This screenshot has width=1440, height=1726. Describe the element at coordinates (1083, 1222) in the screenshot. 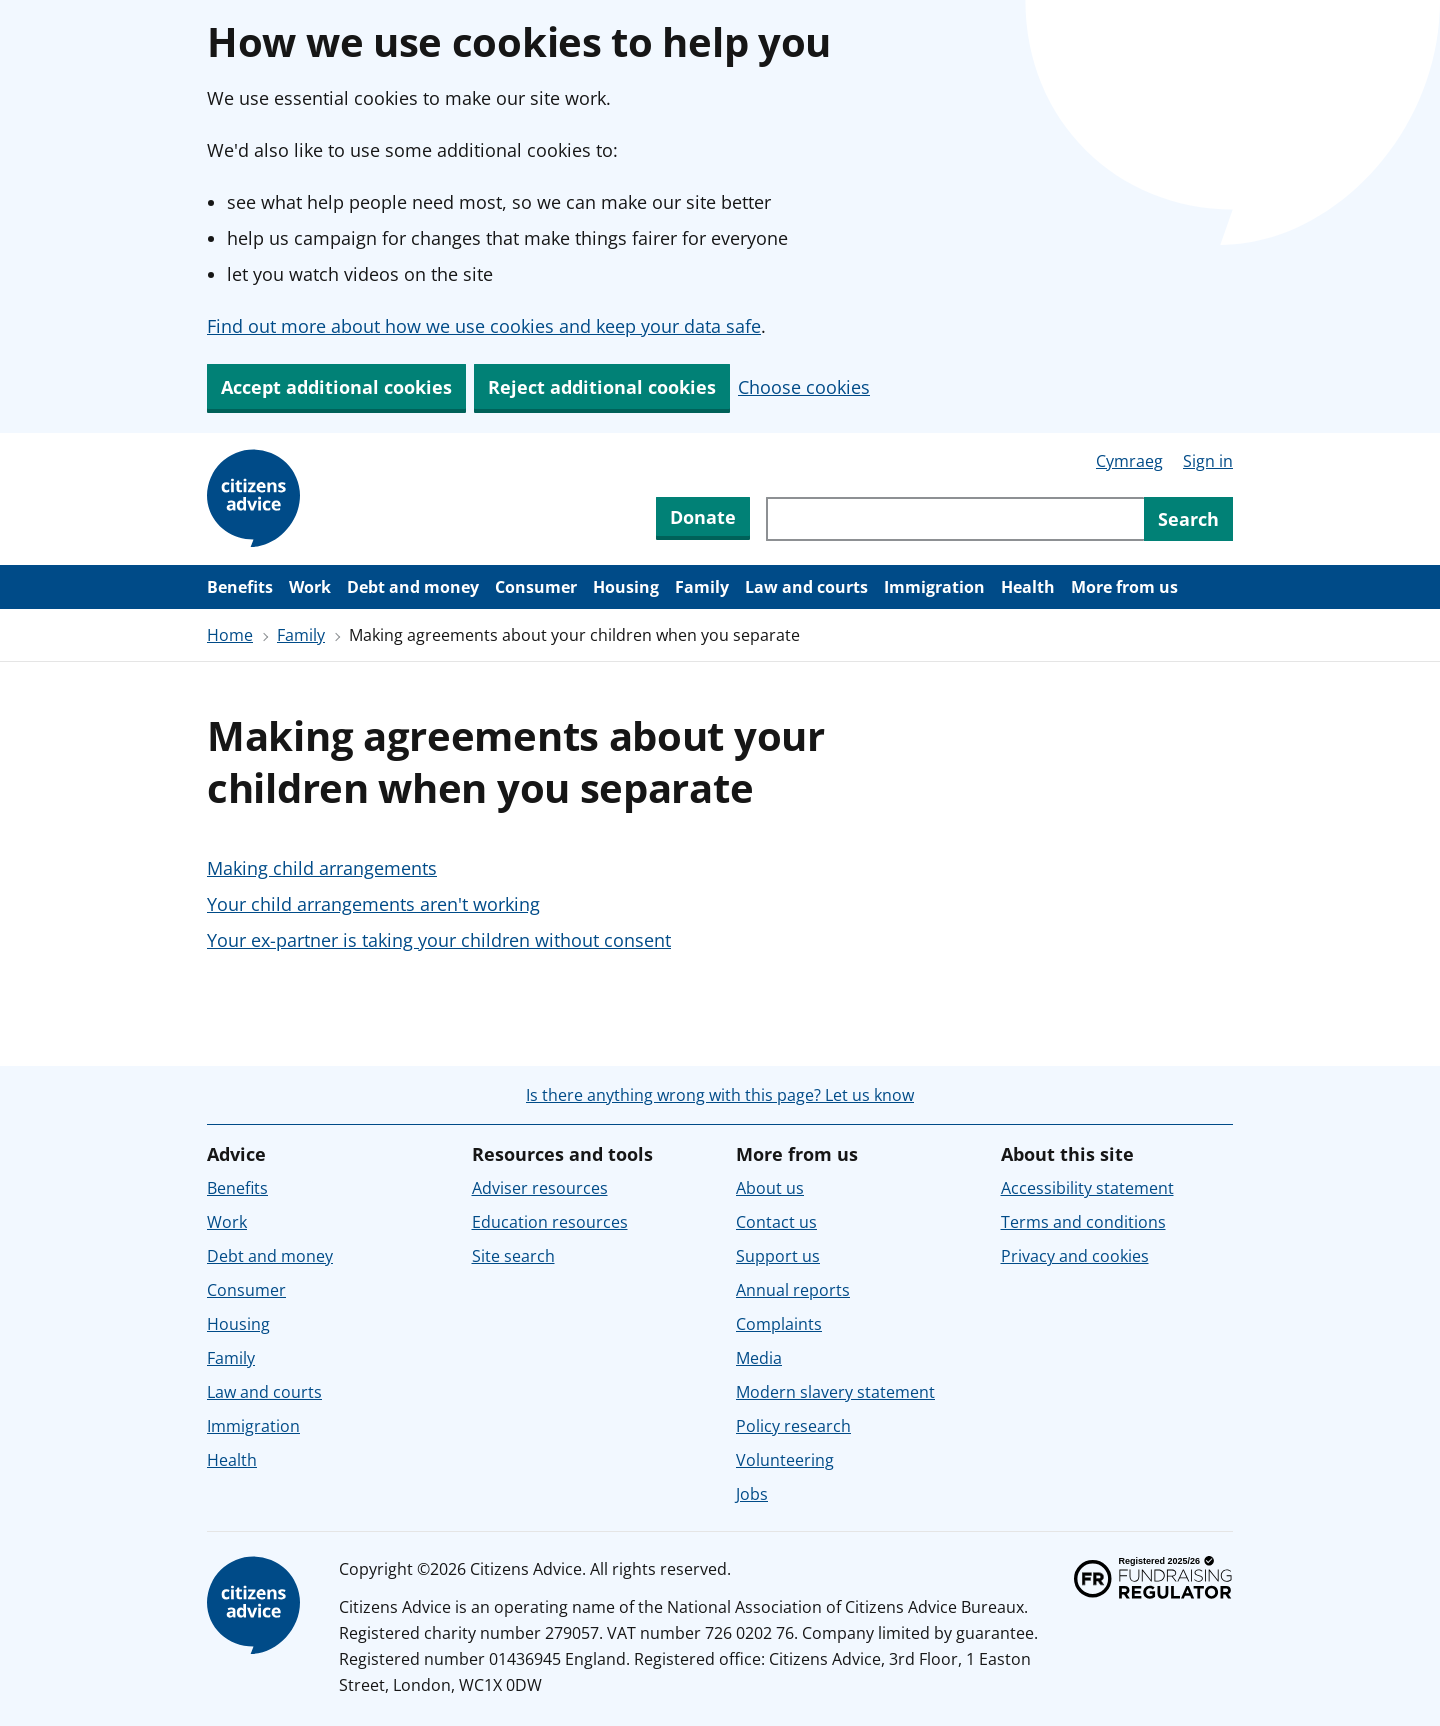

I see `Terms and conditions` at that location.